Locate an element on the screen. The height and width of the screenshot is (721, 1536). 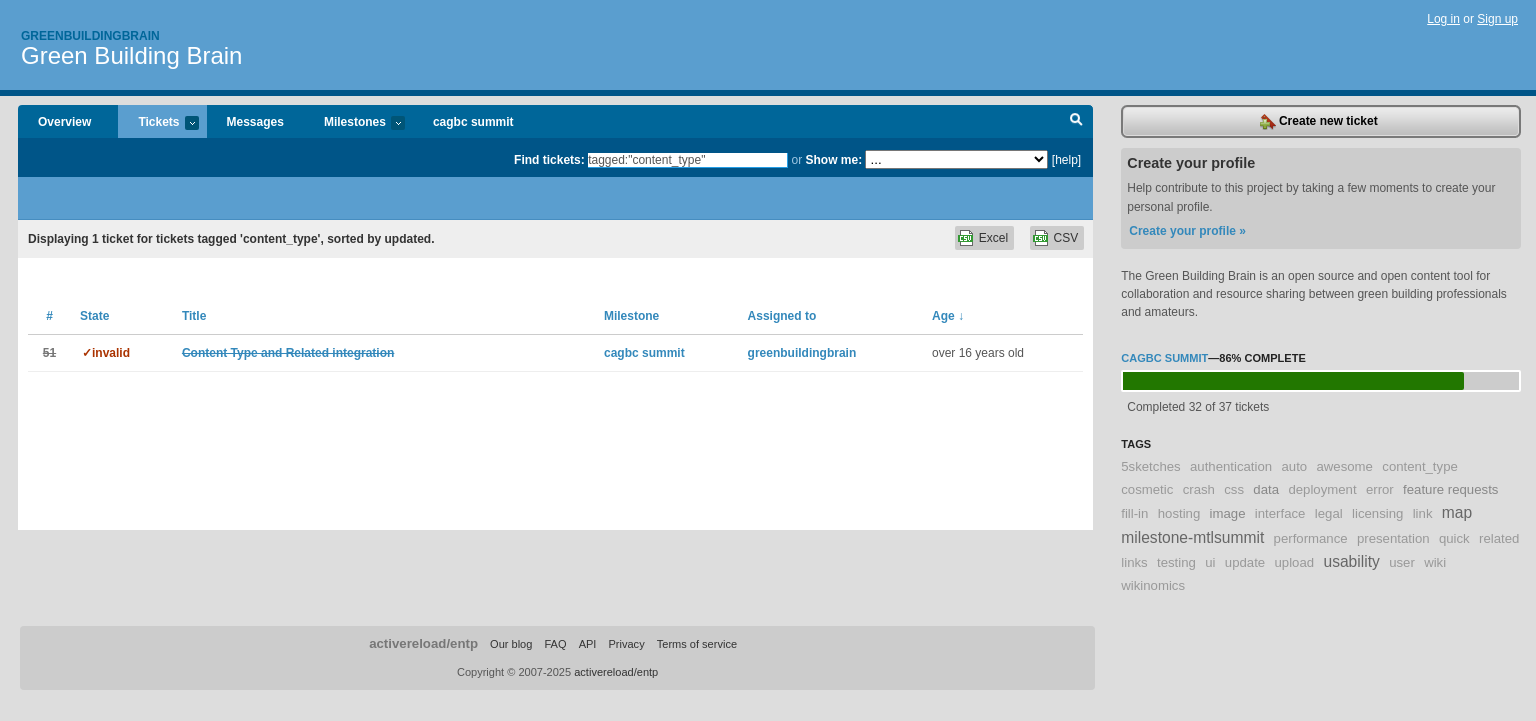
Green Building Brain is located at coordinates (131, 55).